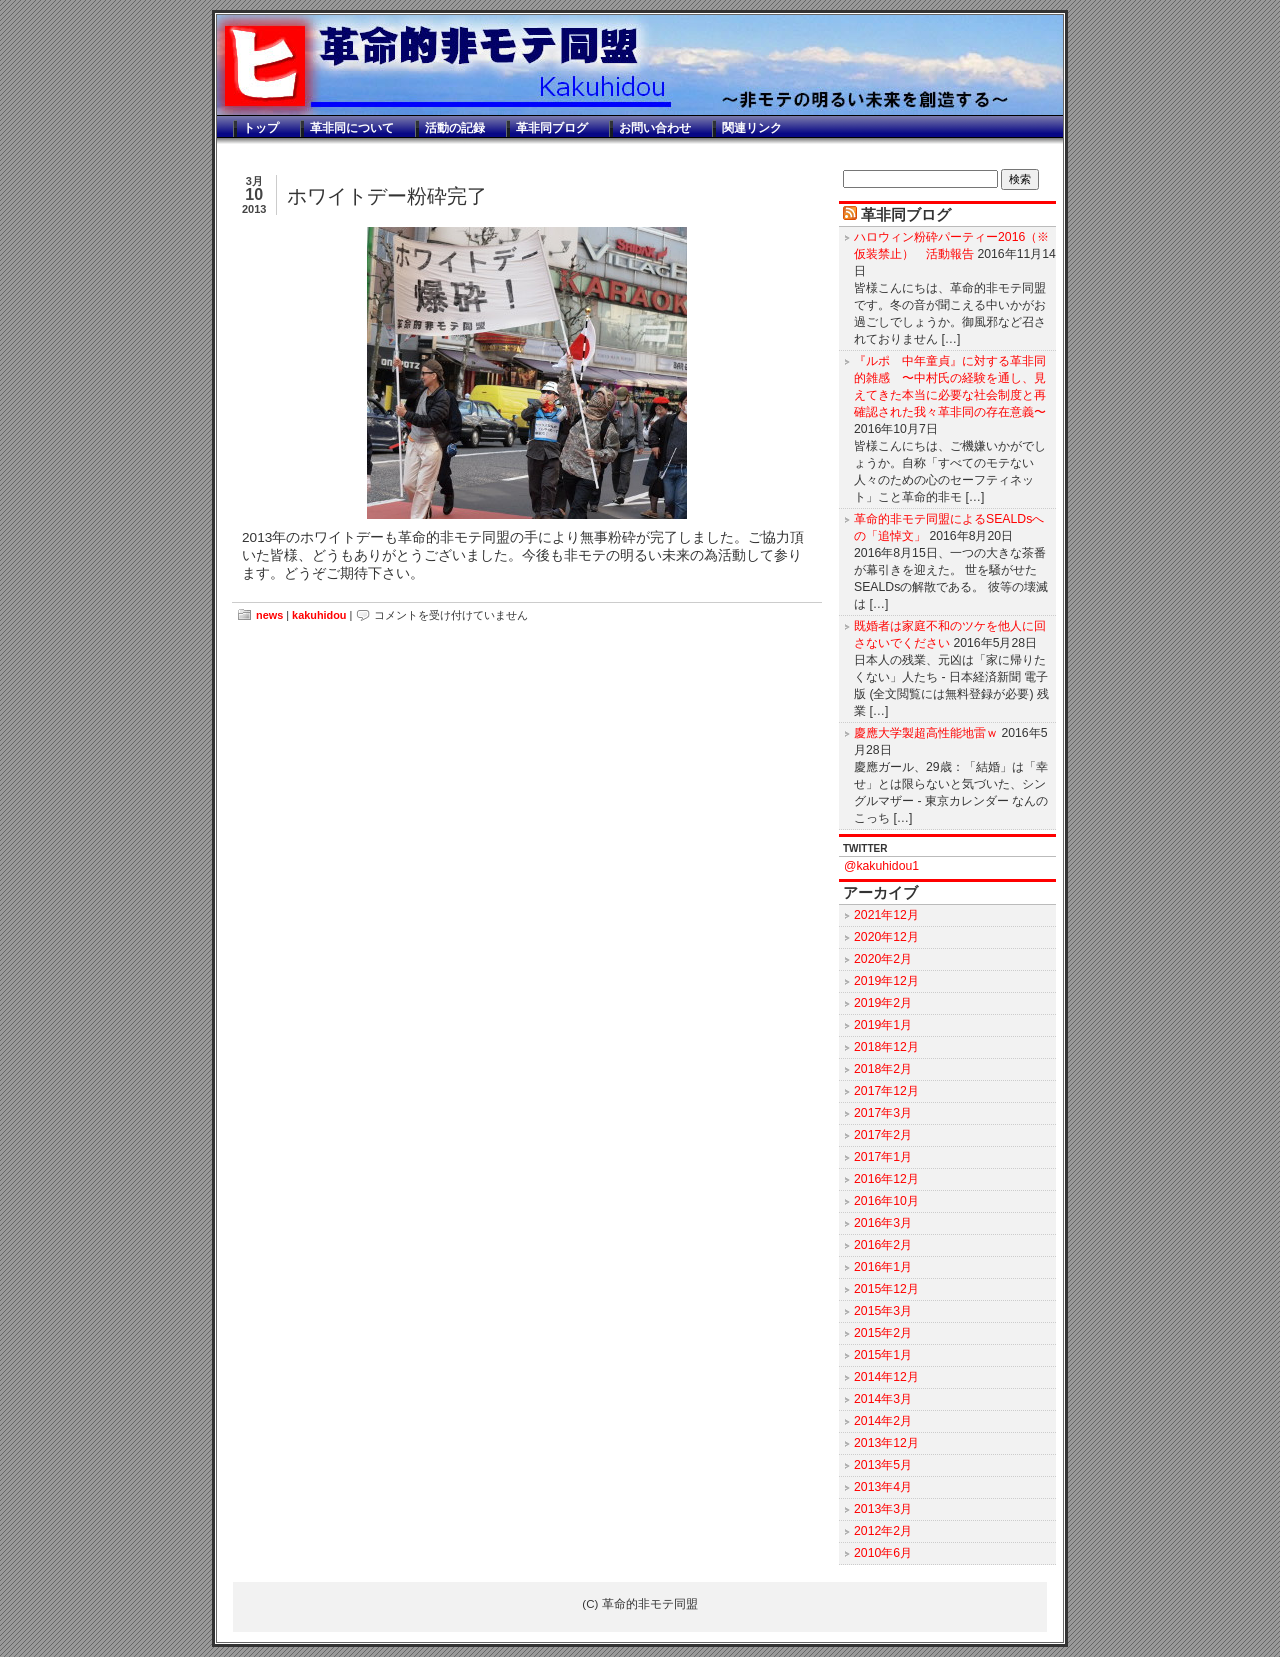  I want to click on ホワイトデー粉砕完了, so click(387, 196).